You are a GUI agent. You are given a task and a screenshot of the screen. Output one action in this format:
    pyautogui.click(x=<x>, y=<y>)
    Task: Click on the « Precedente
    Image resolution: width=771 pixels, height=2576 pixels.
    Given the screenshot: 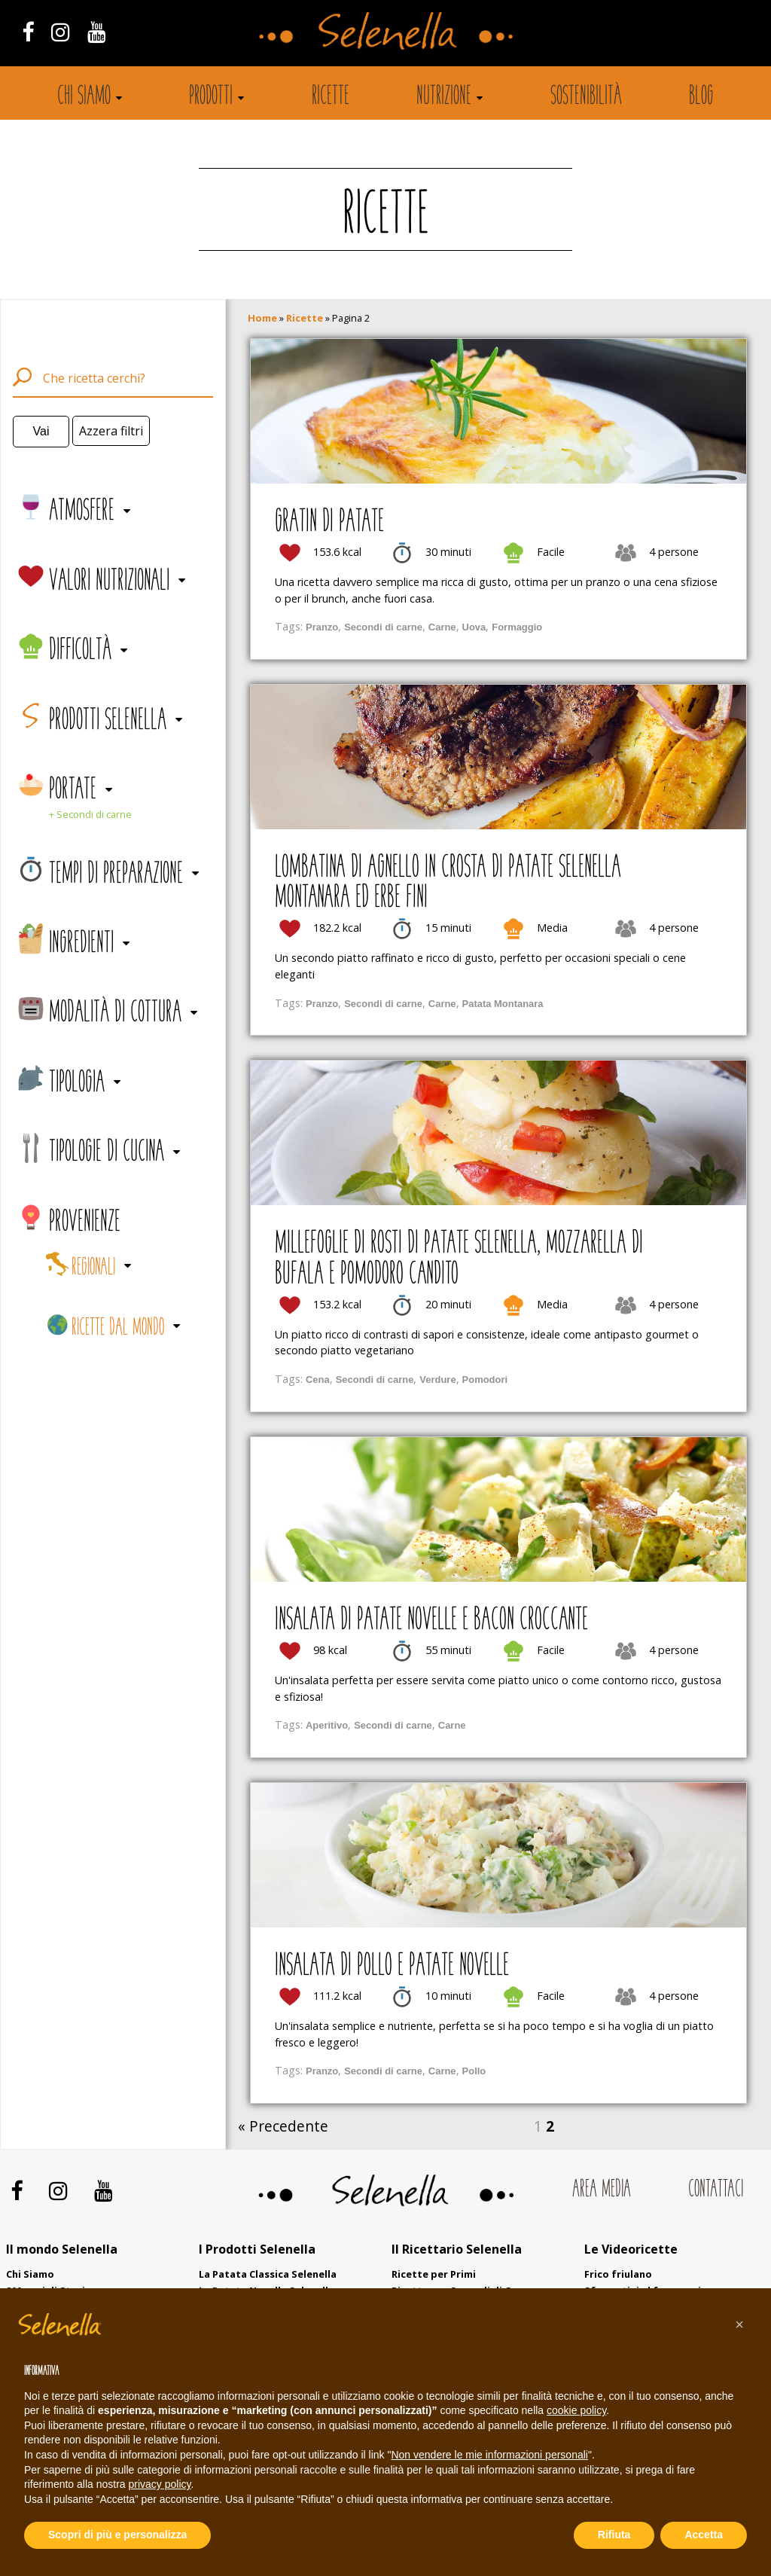 What is the action you would take?
    pyautogui.click(x=283, y=2126)
    